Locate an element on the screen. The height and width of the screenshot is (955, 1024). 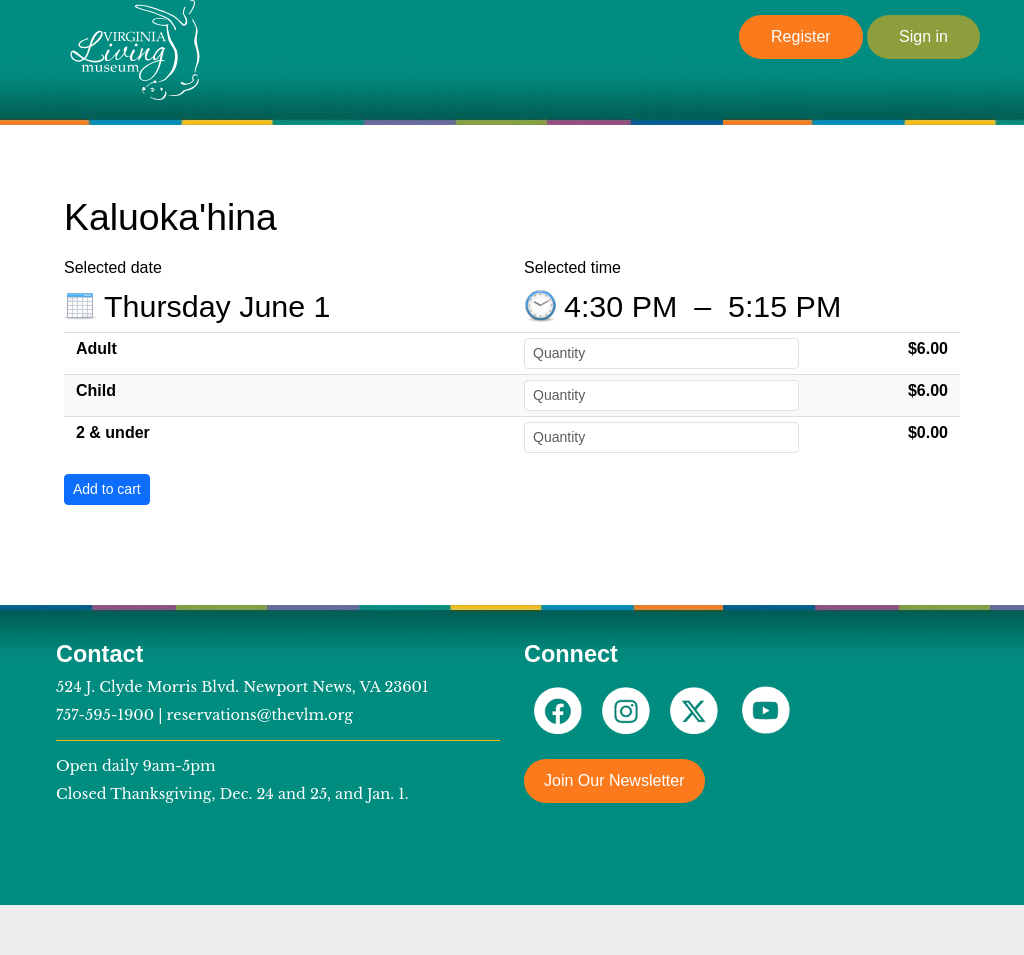
Child is located at coordinates (96, 390).